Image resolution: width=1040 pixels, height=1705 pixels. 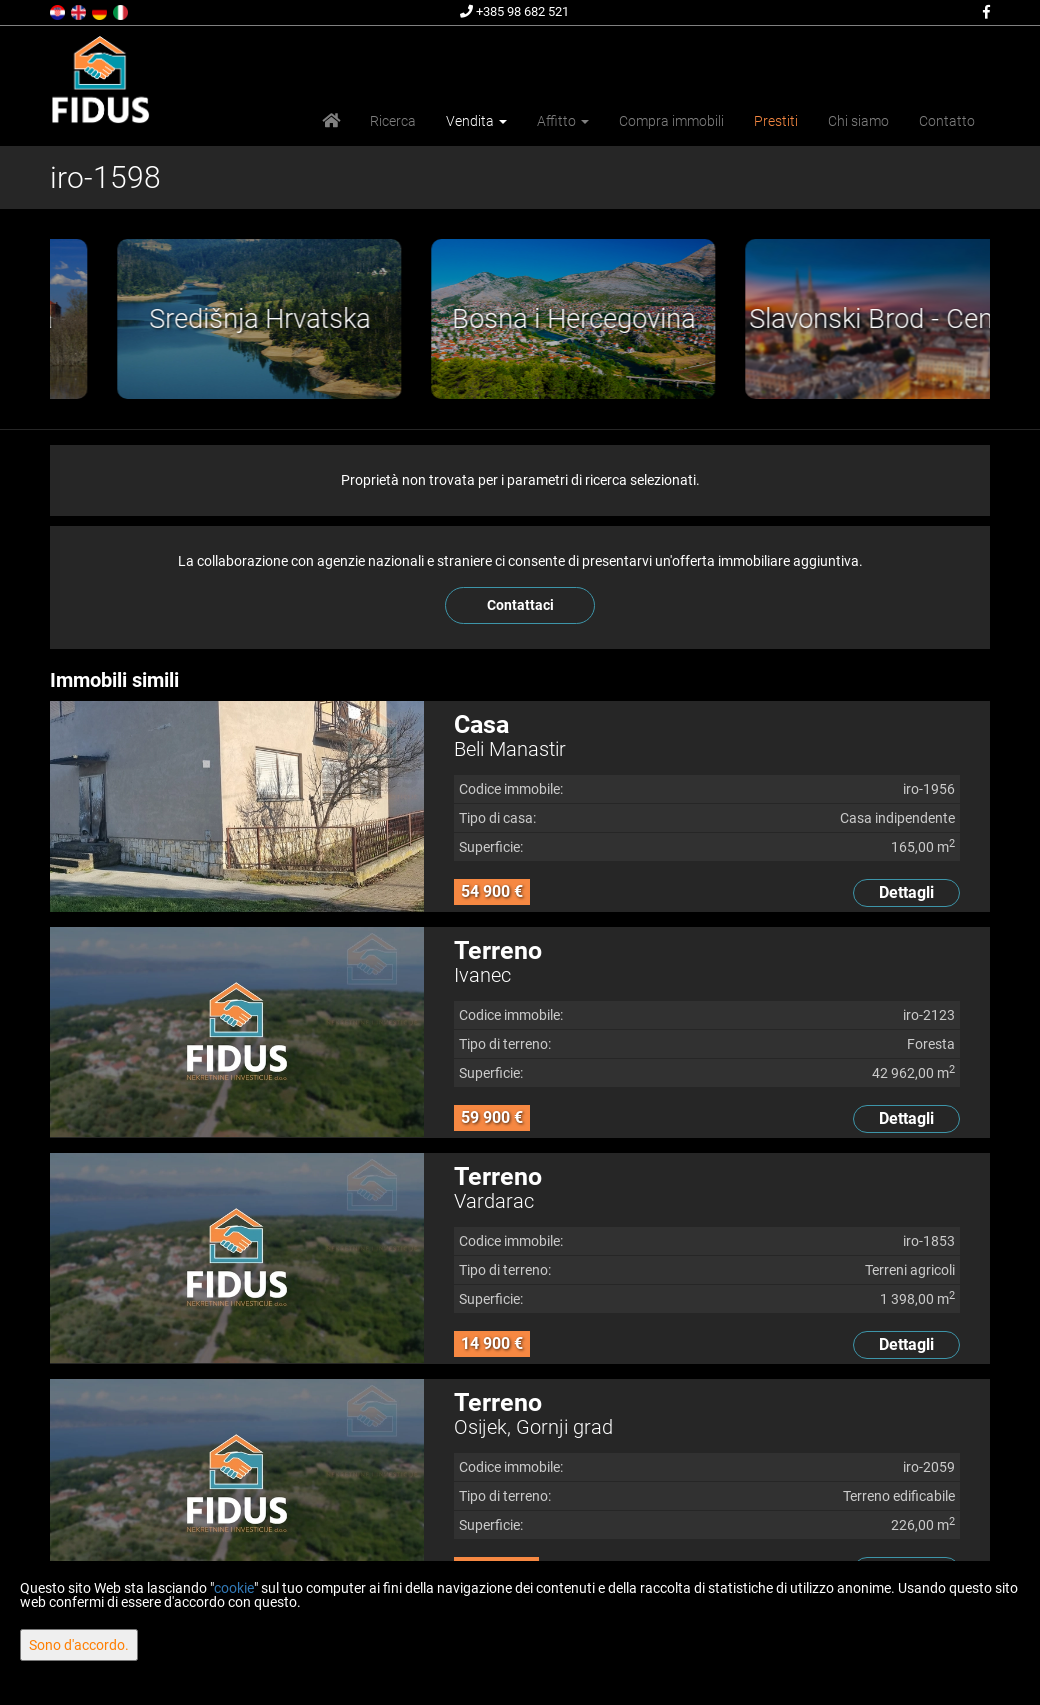 I want to click on Affitto [button], so click(x=563, y=121).